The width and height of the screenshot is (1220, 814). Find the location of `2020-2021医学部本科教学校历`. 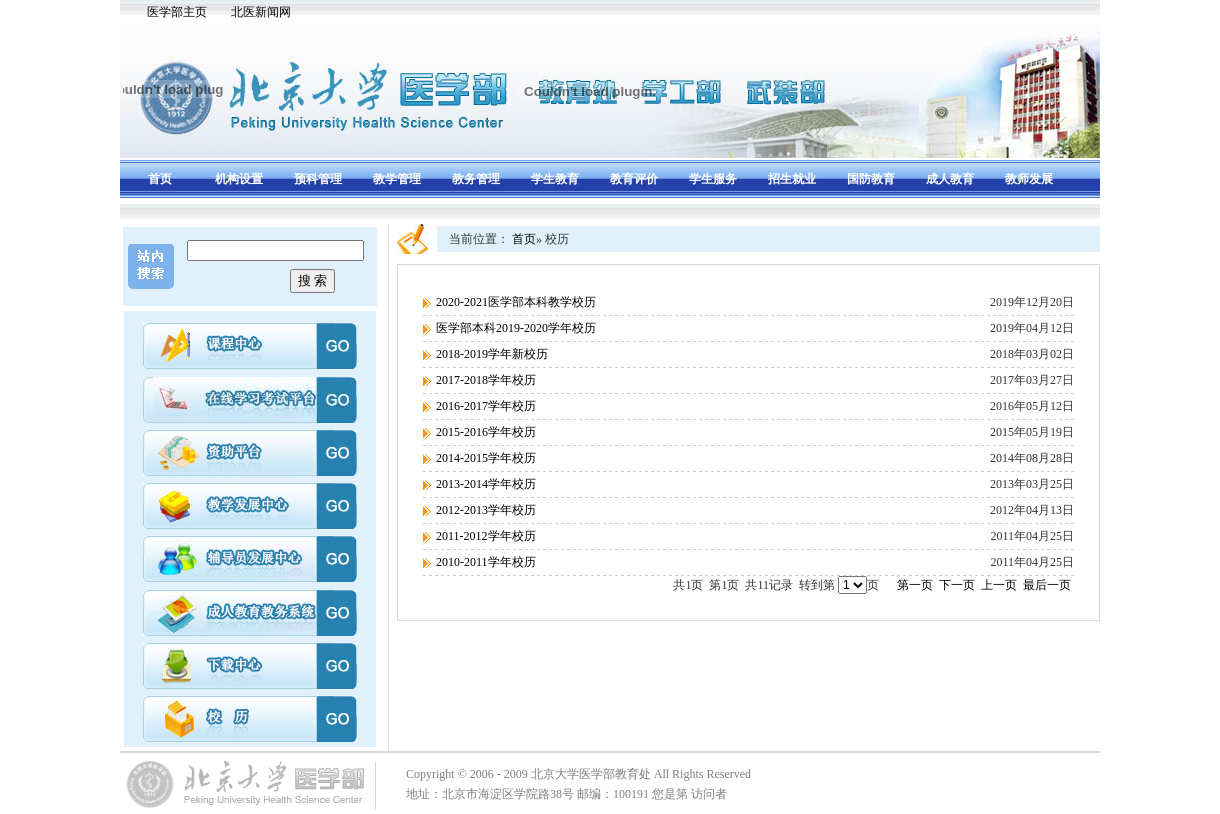

2020-2021医学部本科教学校历 is located at coordinates (516, 302).